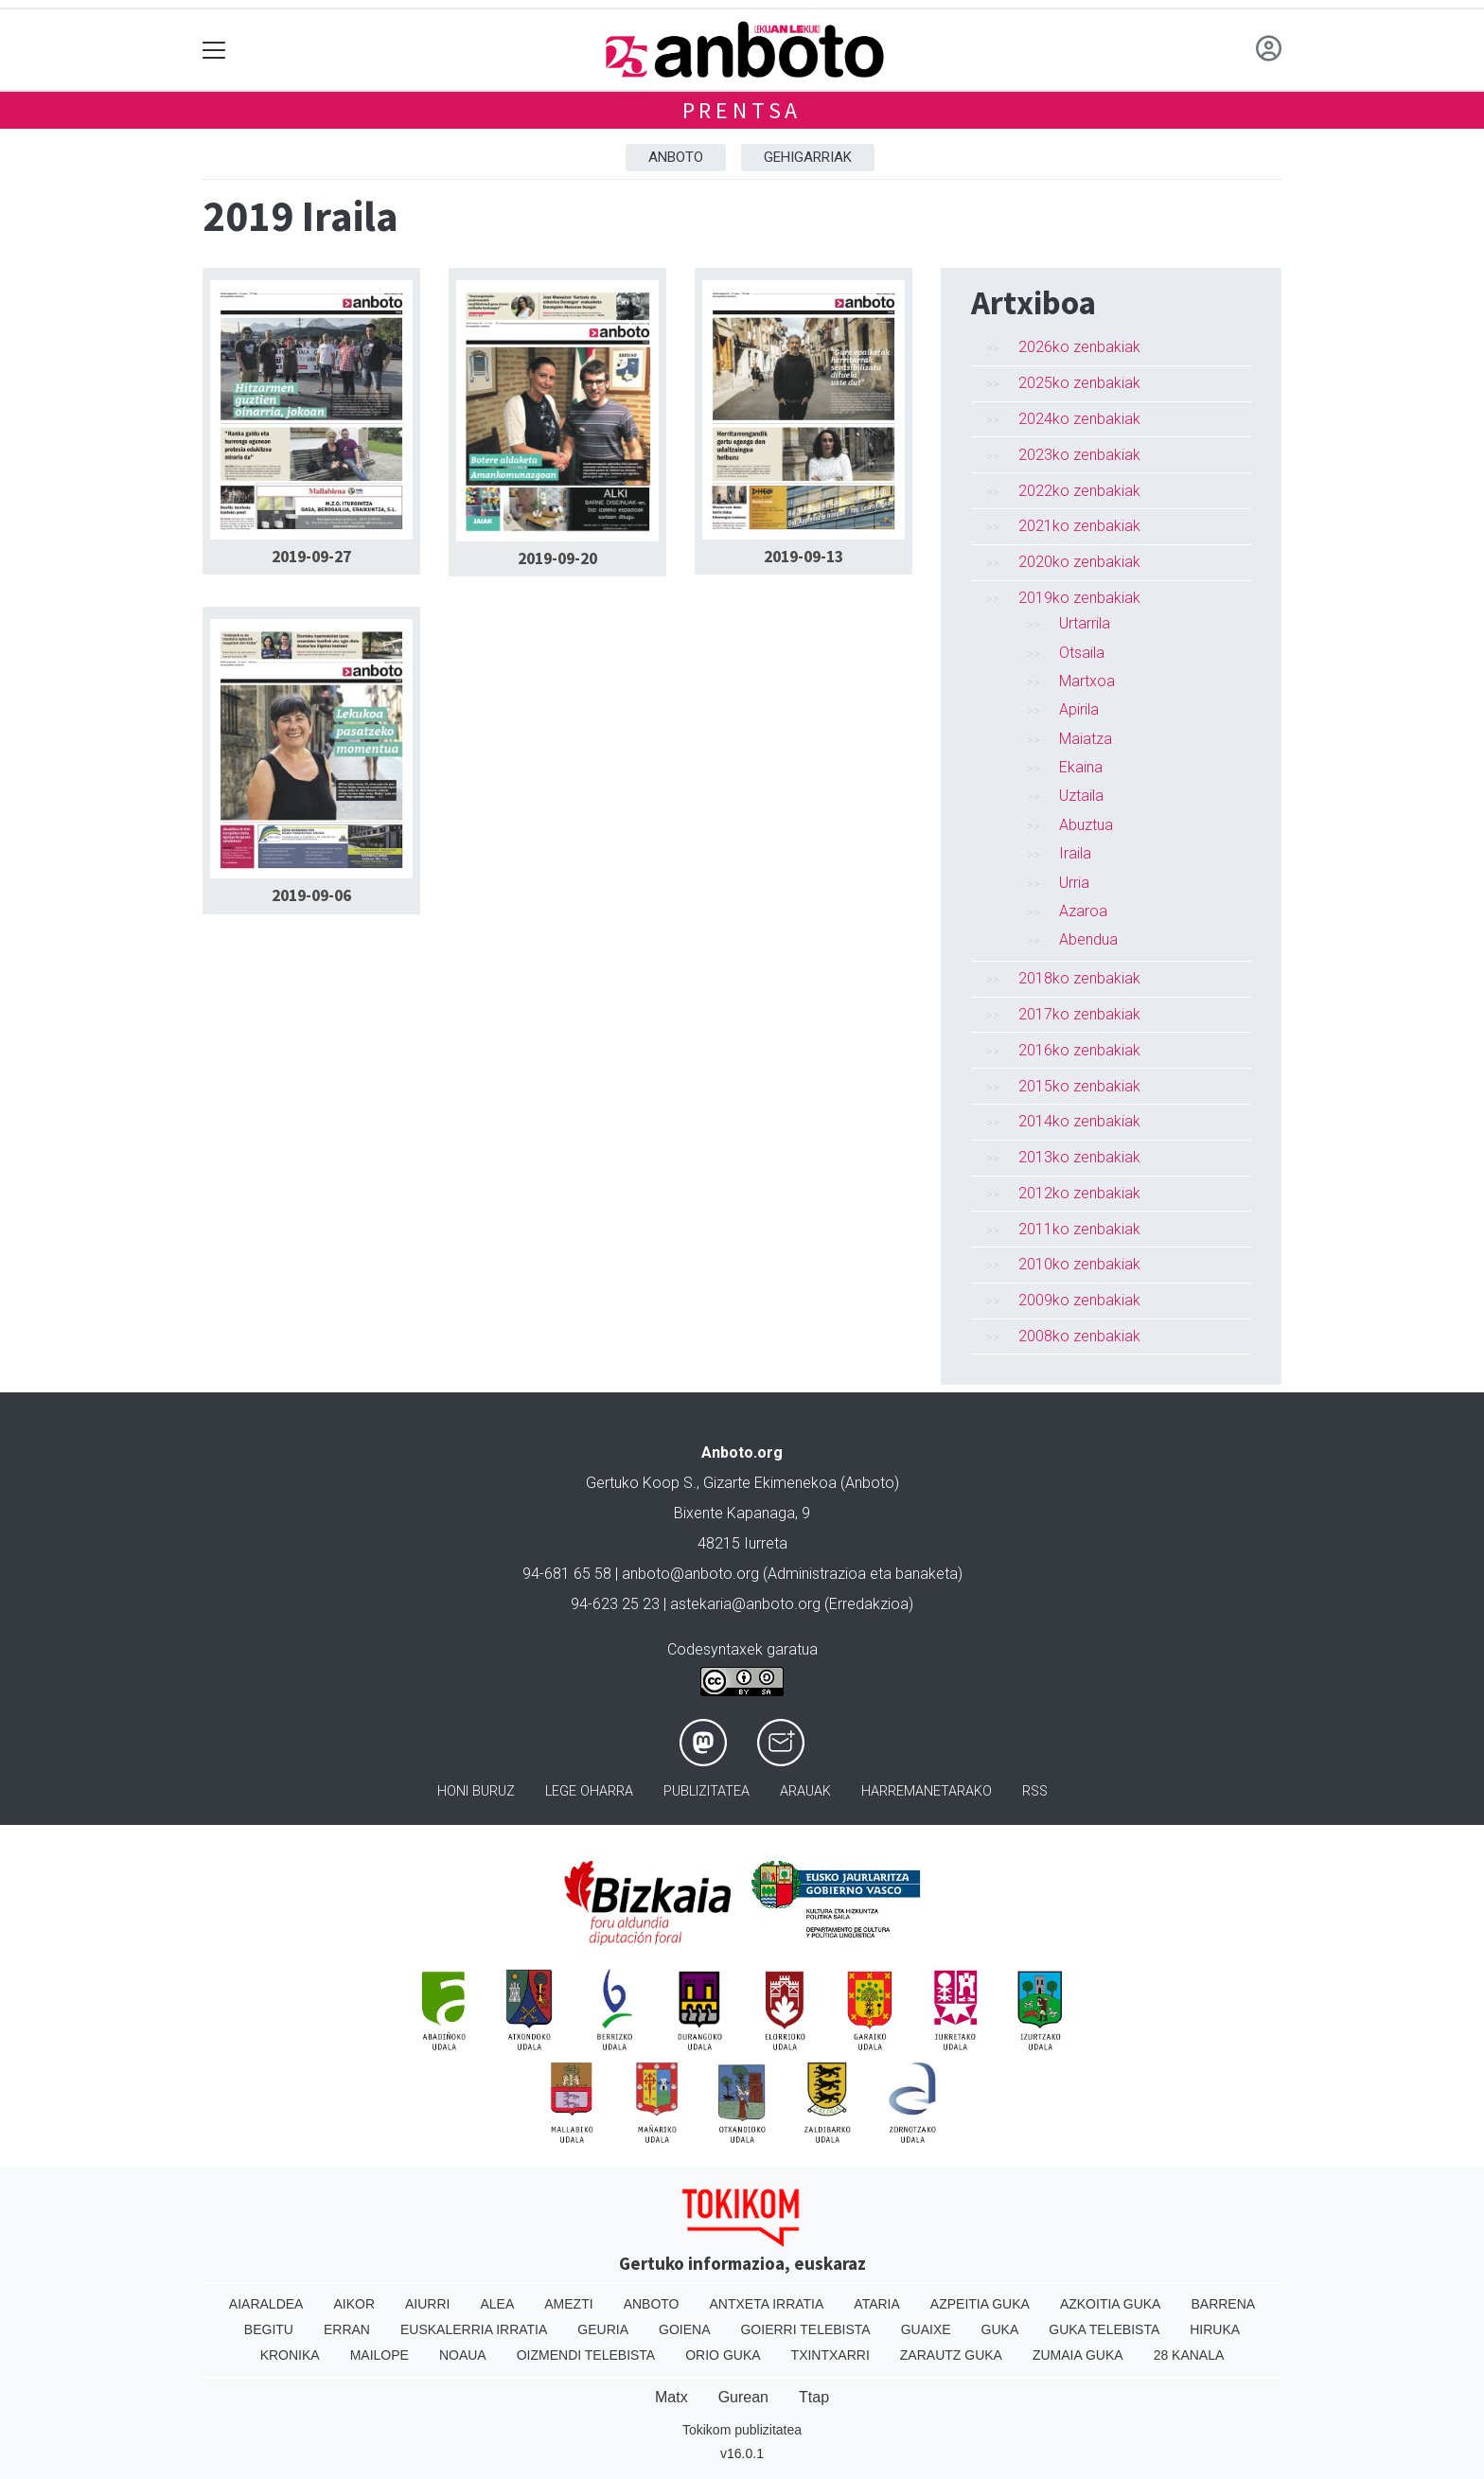  What do you see at coordinates (1079, 1157) in the screenshot?
I see `2013ko zenbakiak` at bounding box center [1079, 1157].